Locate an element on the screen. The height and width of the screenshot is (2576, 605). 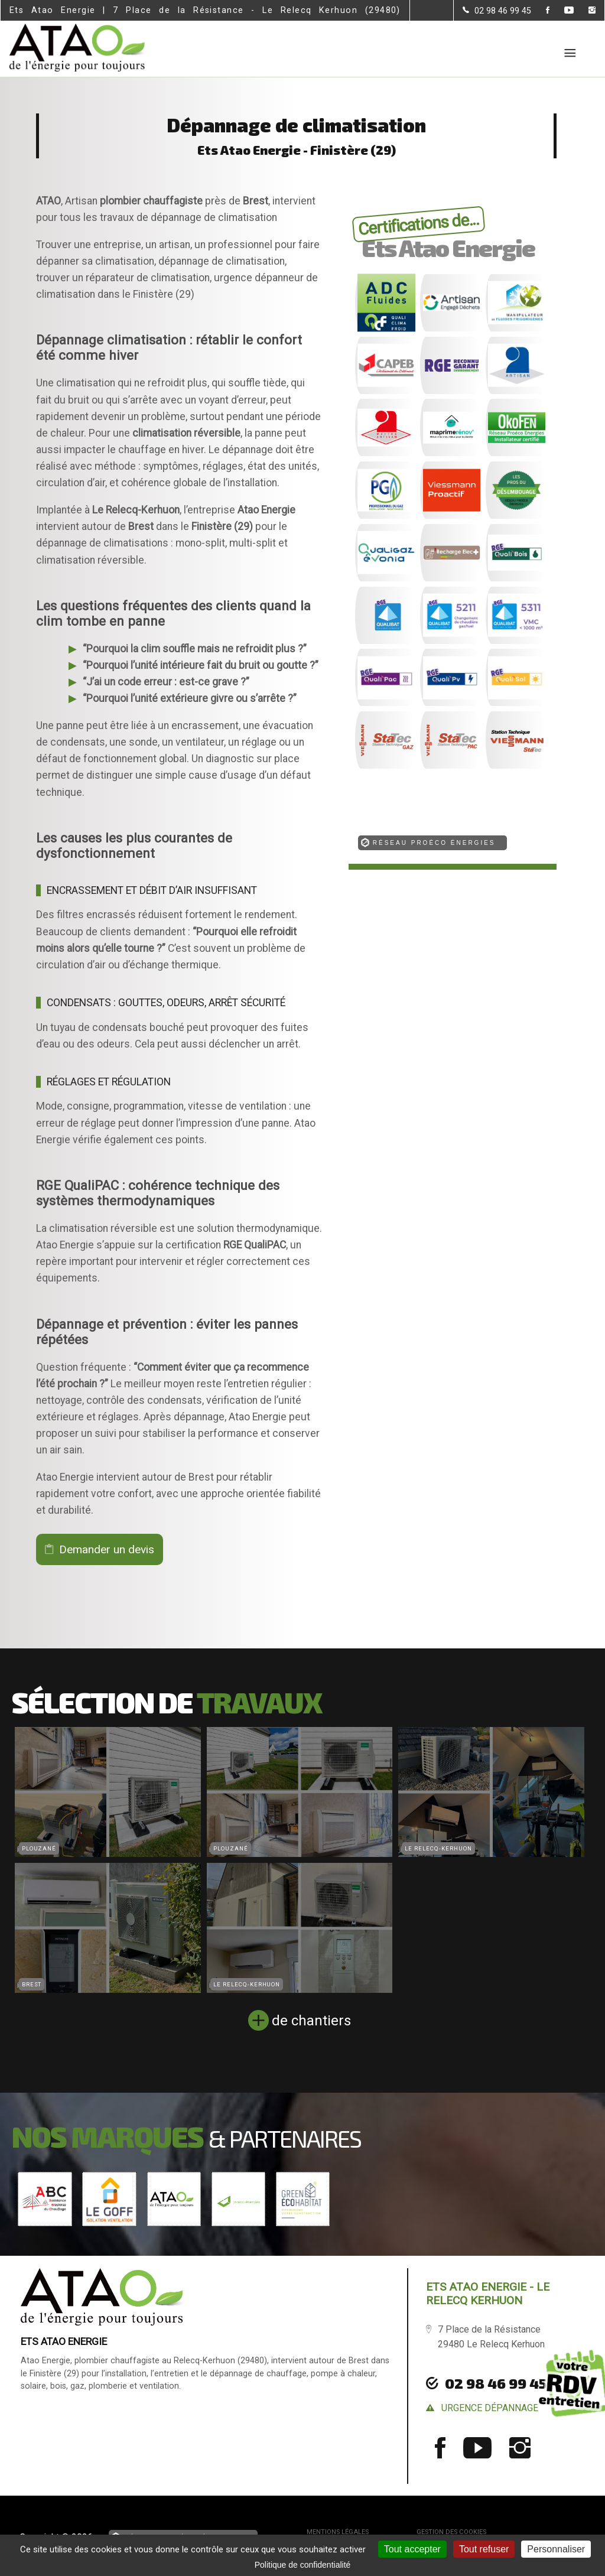
Gestion des cookies is located at coordinates (451, 2532).